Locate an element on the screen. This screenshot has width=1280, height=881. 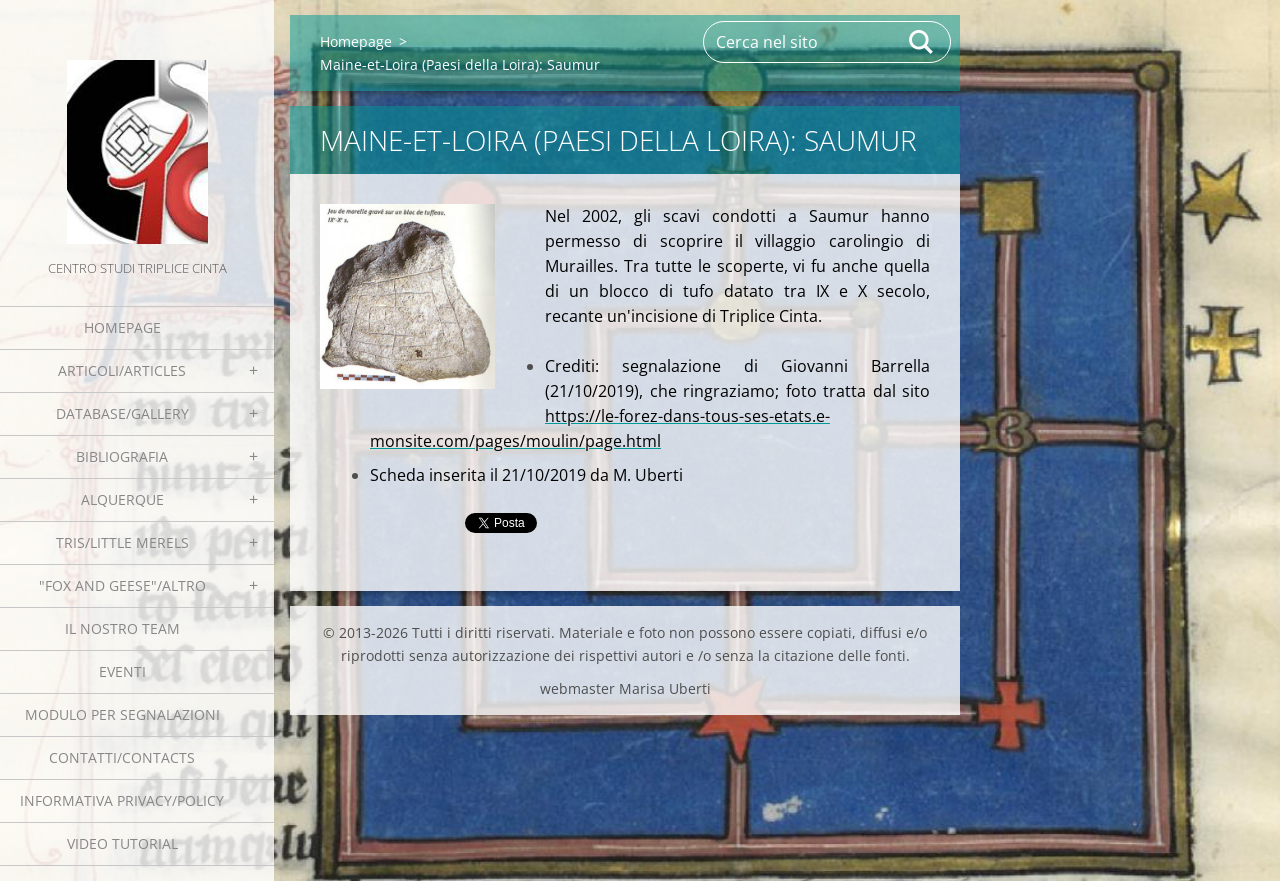
Contatti/Contacts is located at coordinates (122, 757).